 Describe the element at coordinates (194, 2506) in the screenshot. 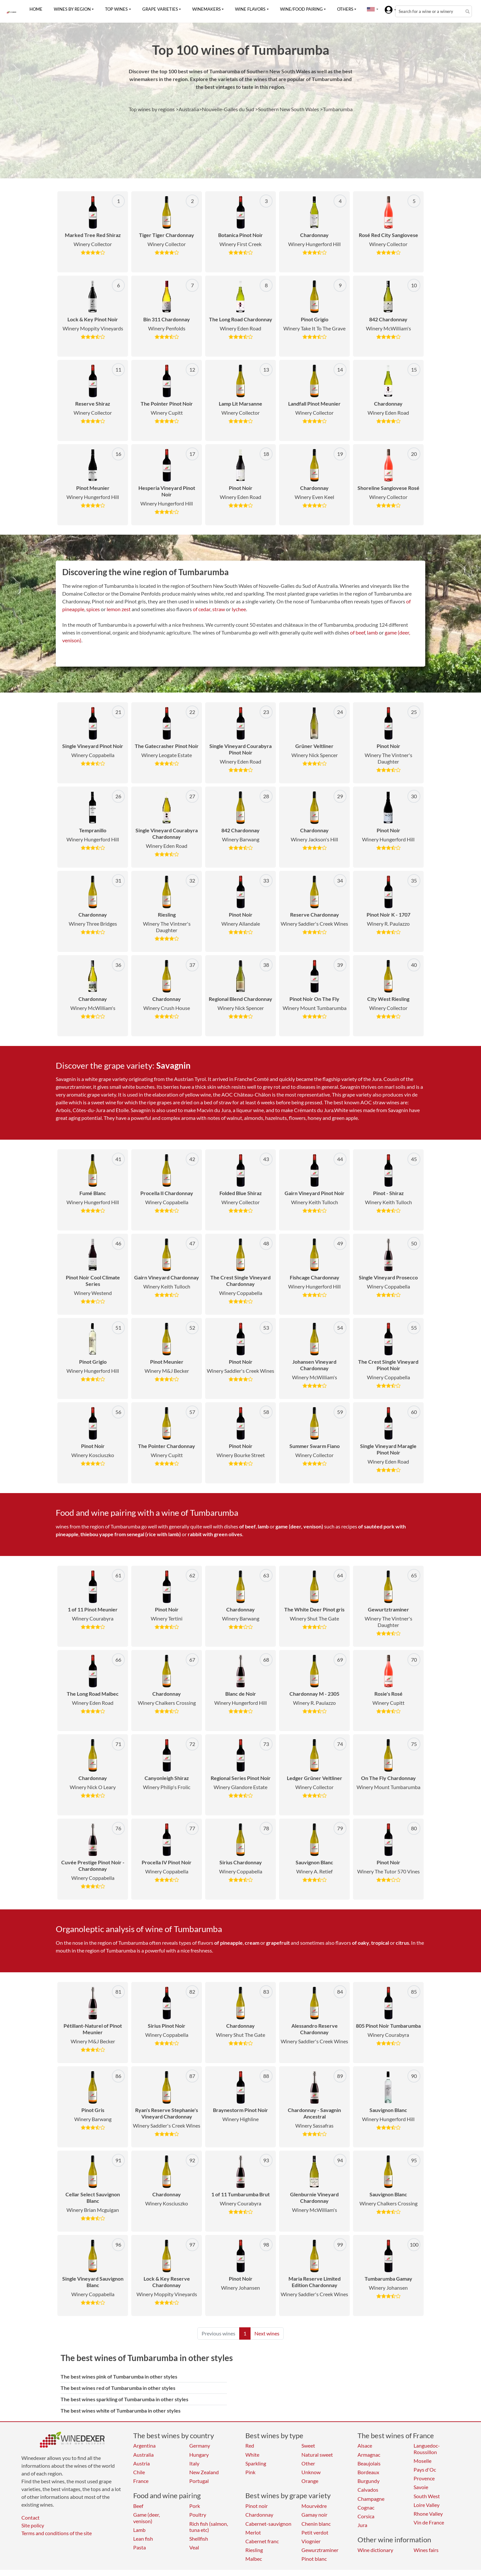

I see `Pork` at that location.